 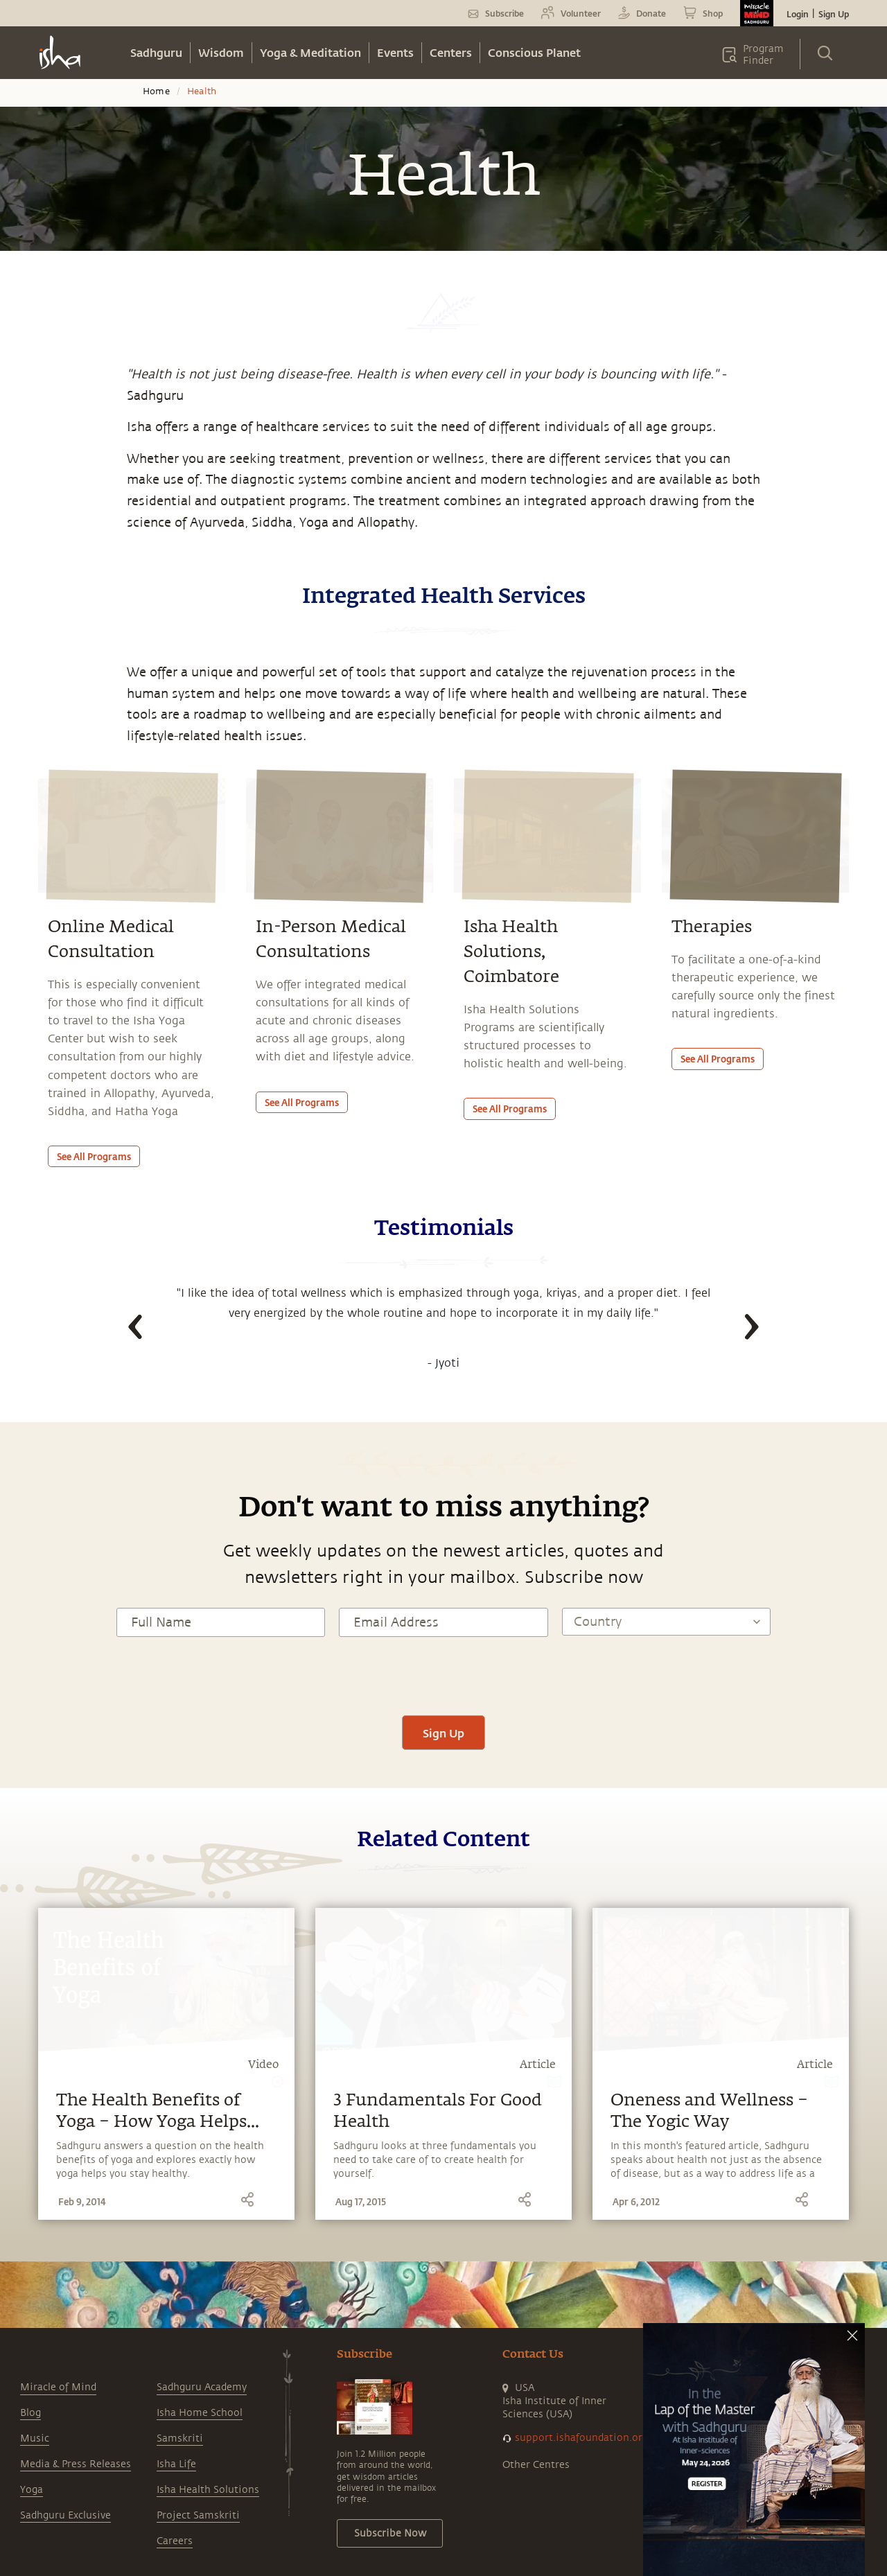 What do you see at coordinates (34, 2438) in the screenshot?
I see `Music` at bounding box center [34, 2438].